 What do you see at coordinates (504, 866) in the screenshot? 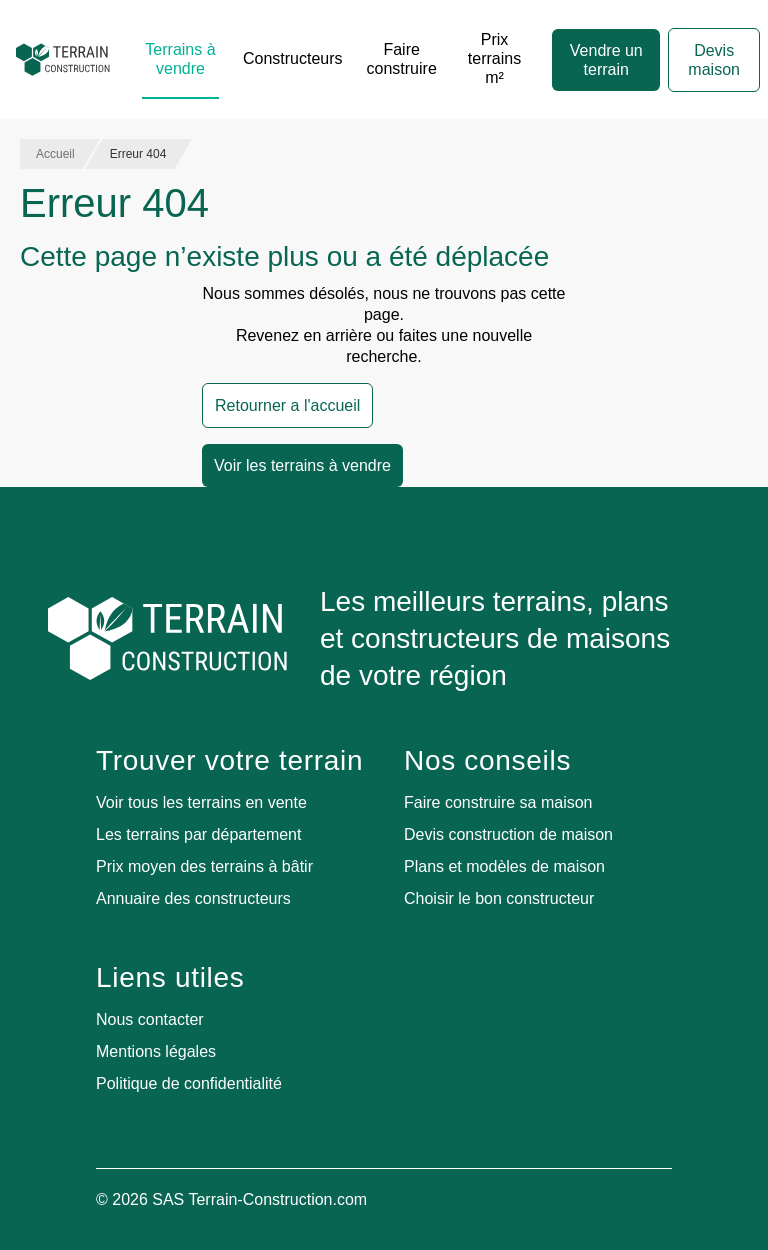
I see `Plans et modèles de maison` at bounding box center [504, 866].